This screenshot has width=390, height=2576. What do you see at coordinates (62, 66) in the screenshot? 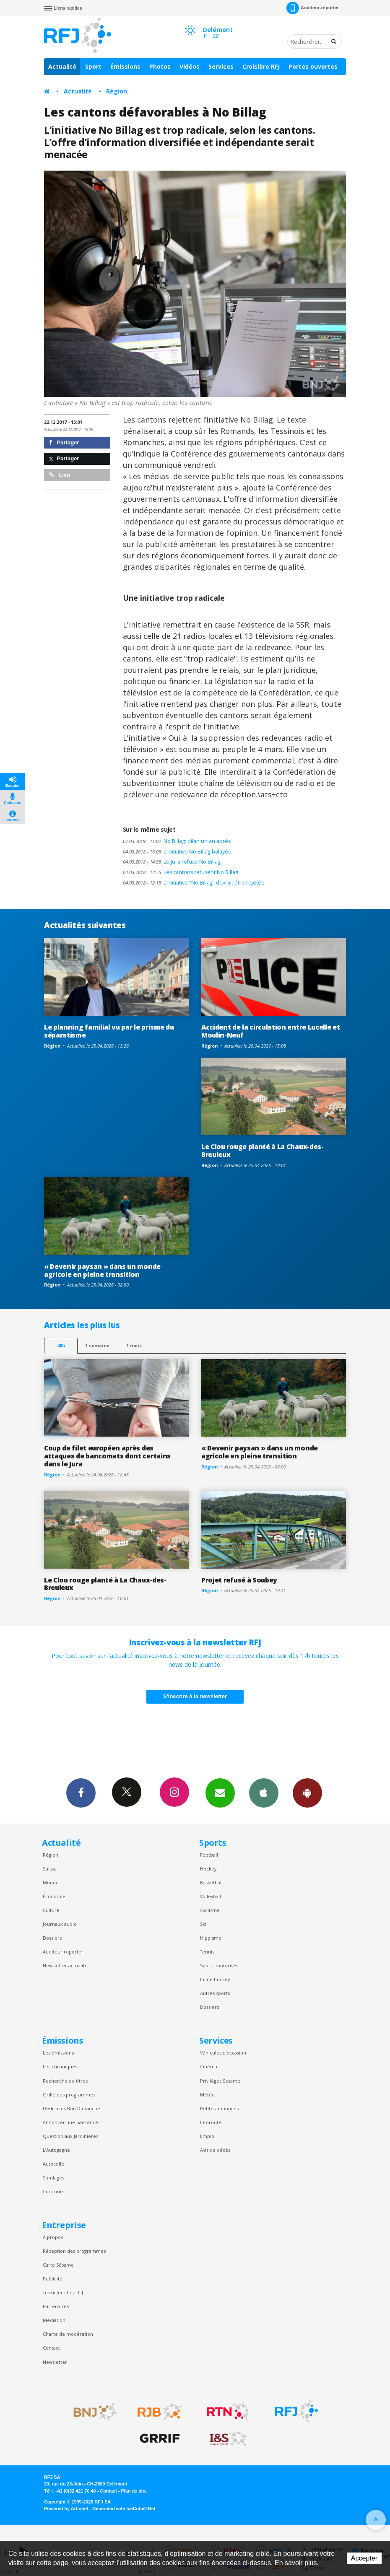
I see `Actualité` at bounding box center [62, 66].